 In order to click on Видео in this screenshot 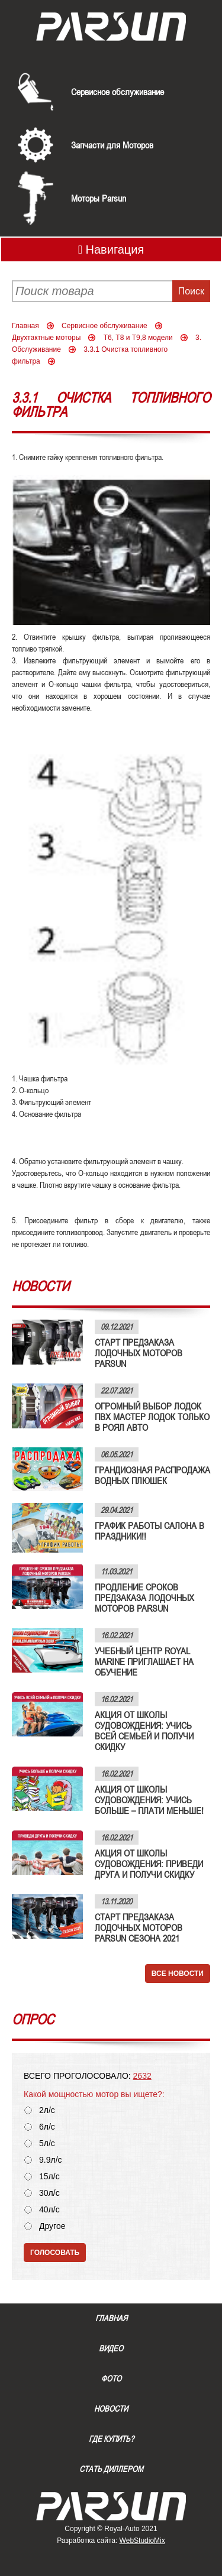, I will do `click(111, 2348)`.